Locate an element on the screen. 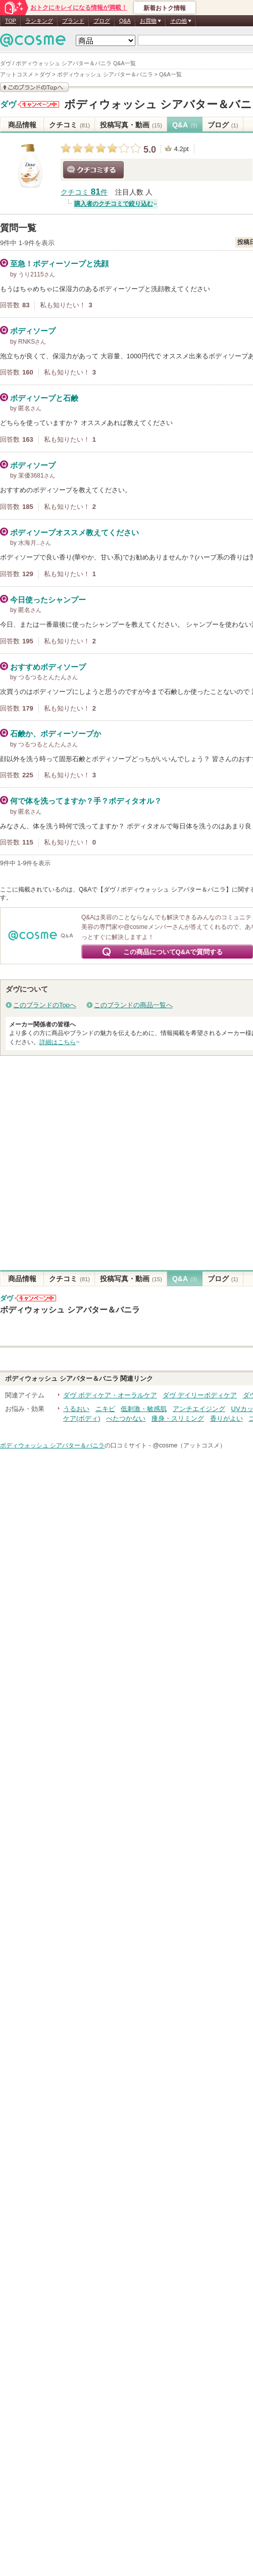  うるおい is located at coordinates (76, 1409).